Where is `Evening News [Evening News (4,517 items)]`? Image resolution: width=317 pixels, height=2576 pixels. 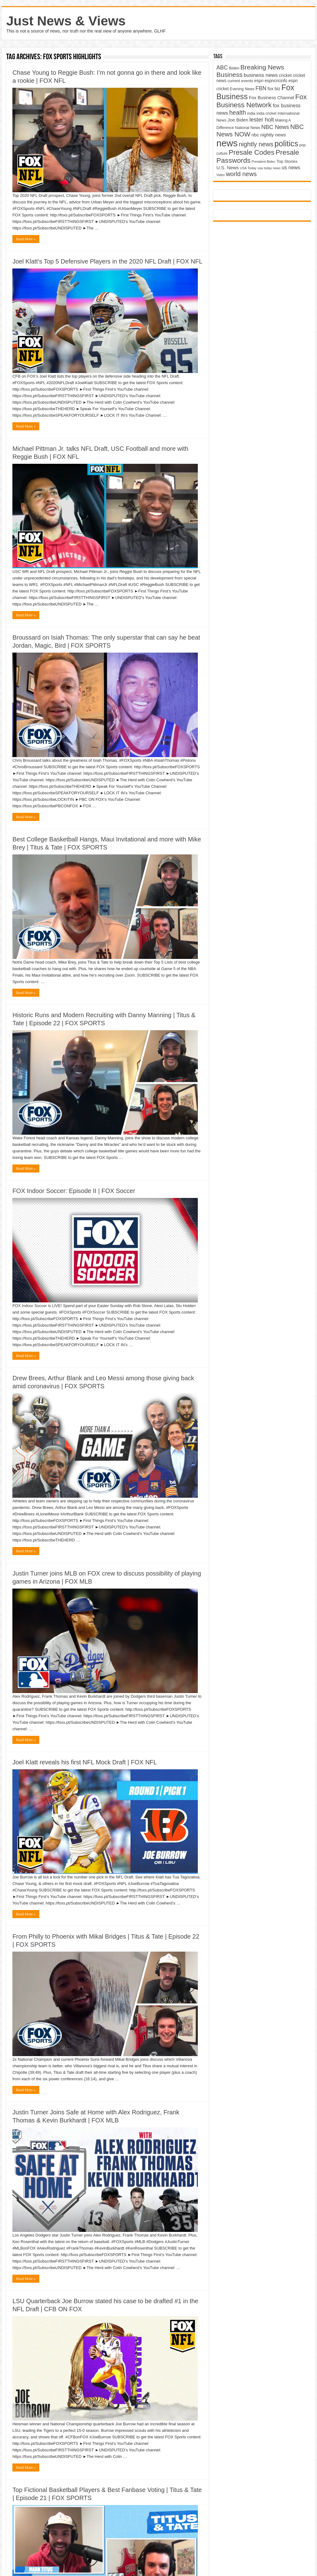 Evening News [Evening News (4,517 items)] is located at coordinates (242, 89).